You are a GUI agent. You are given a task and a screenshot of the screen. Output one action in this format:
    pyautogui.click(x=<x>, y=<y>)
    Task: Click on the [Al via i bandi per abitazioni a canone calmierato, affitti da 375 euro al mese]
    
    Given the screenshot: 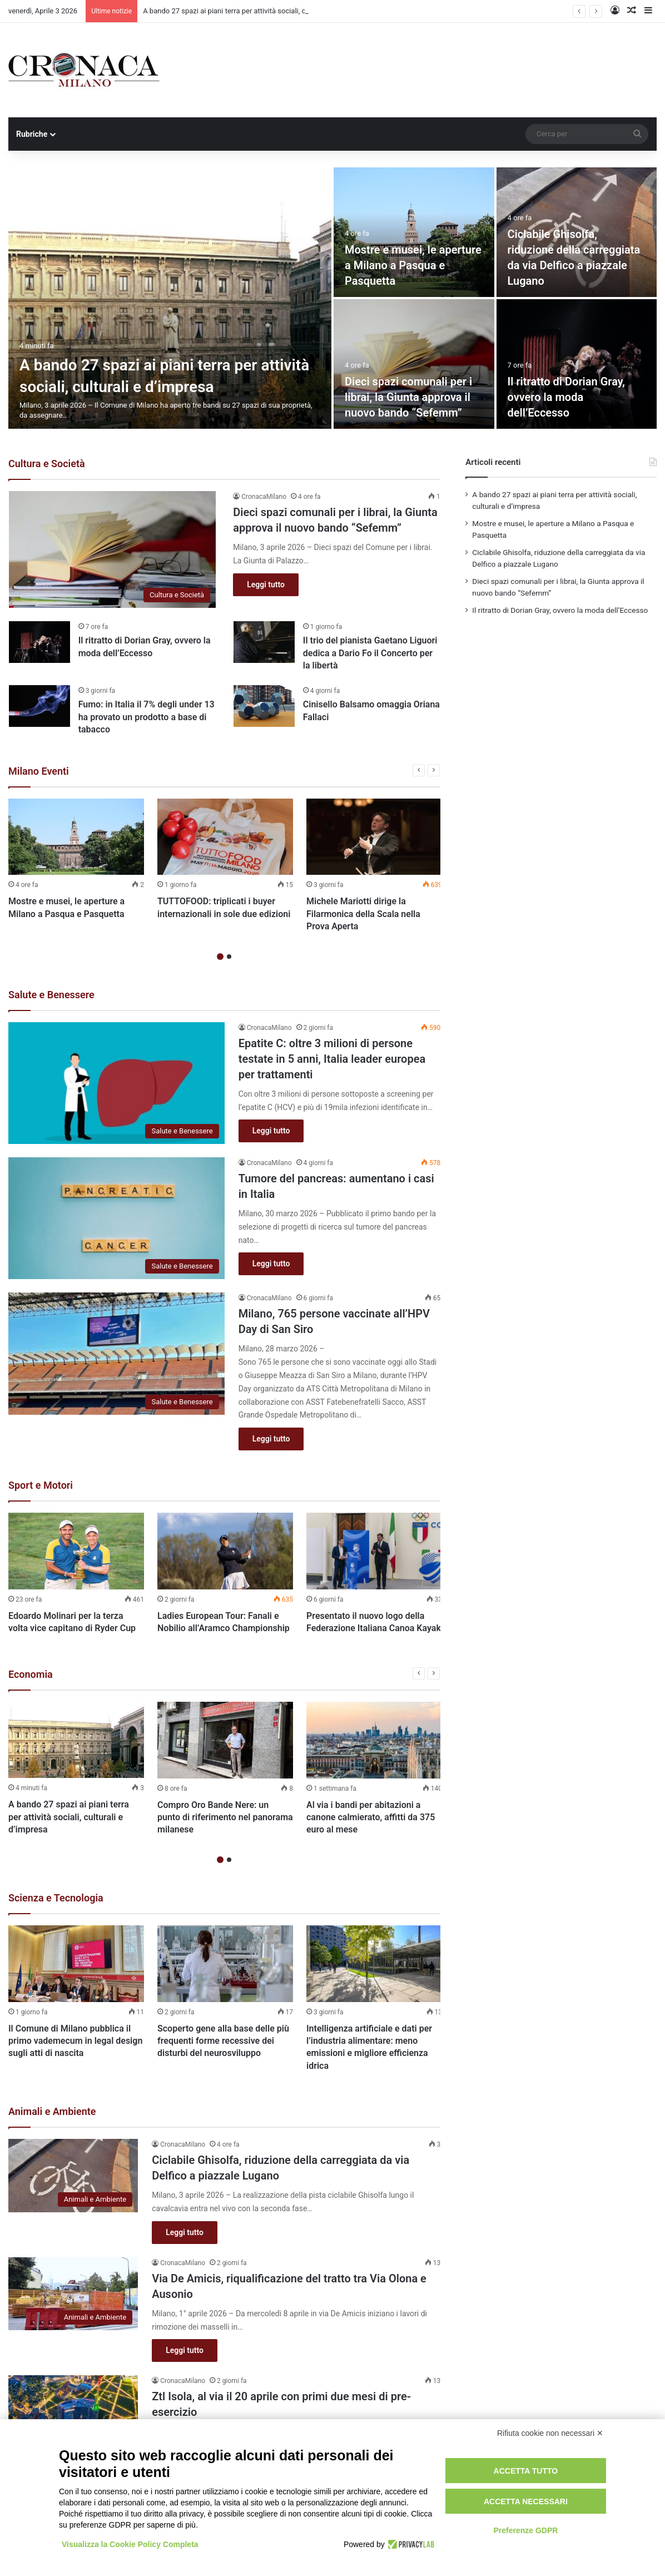 What is the action you would take?
    pyautogui.click(x=374, y=1740)
    